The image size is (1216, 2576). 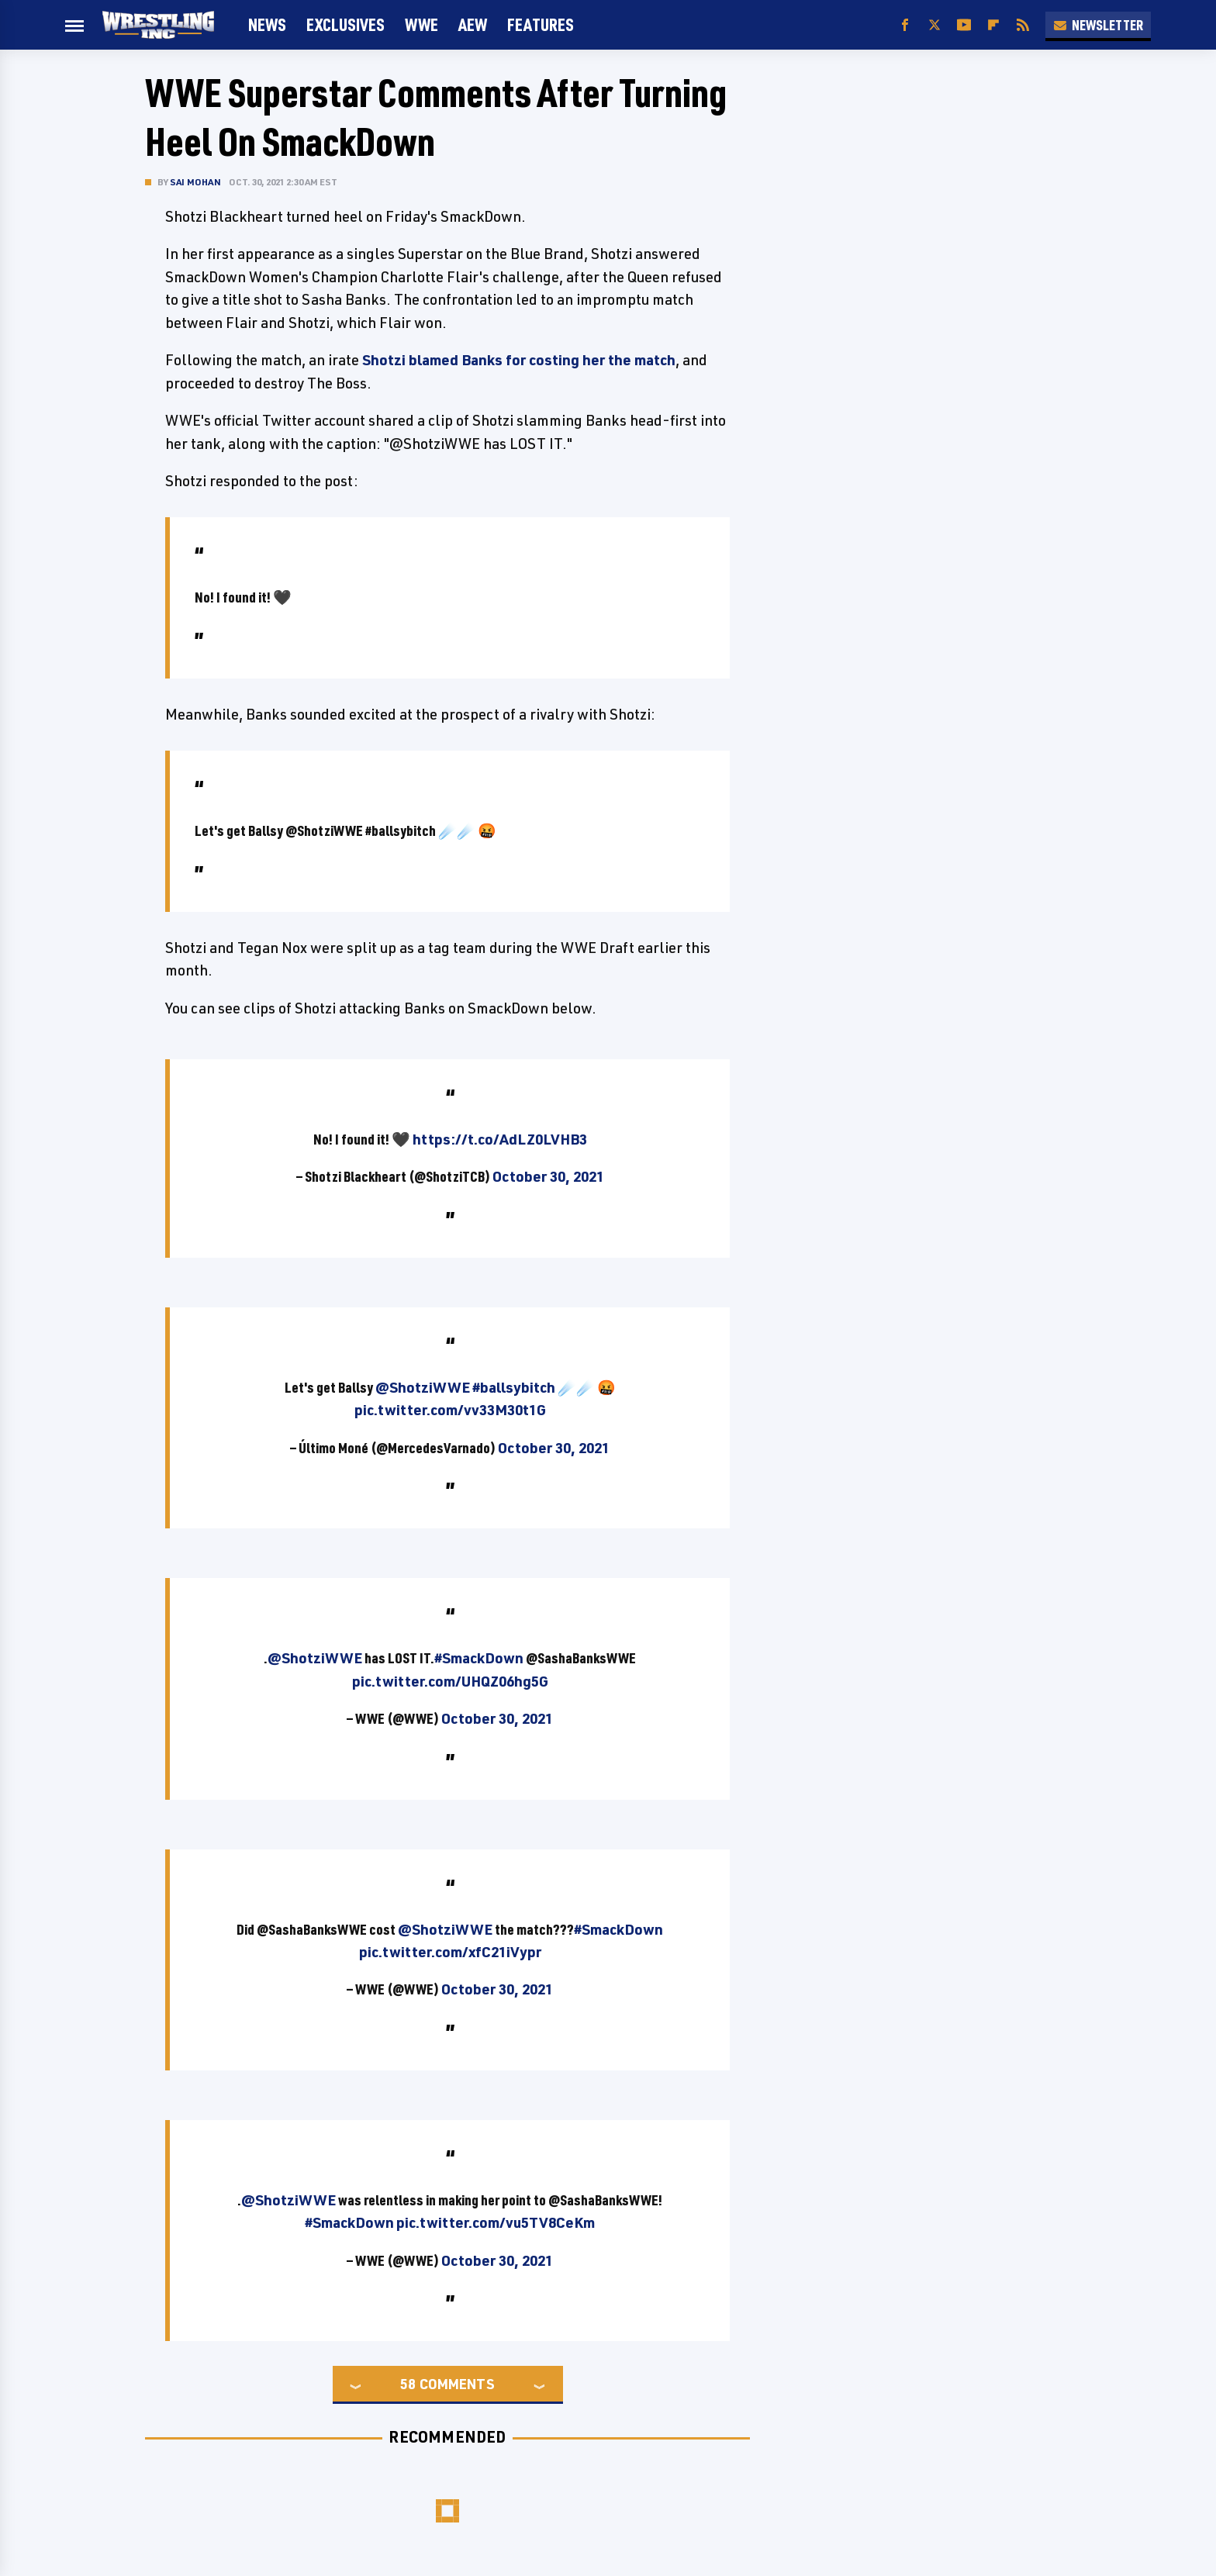 What do you see at coordinates (422, 1387) in the screenshot?
I see `@ShotziWWE` at bounding box center [422, 1387].